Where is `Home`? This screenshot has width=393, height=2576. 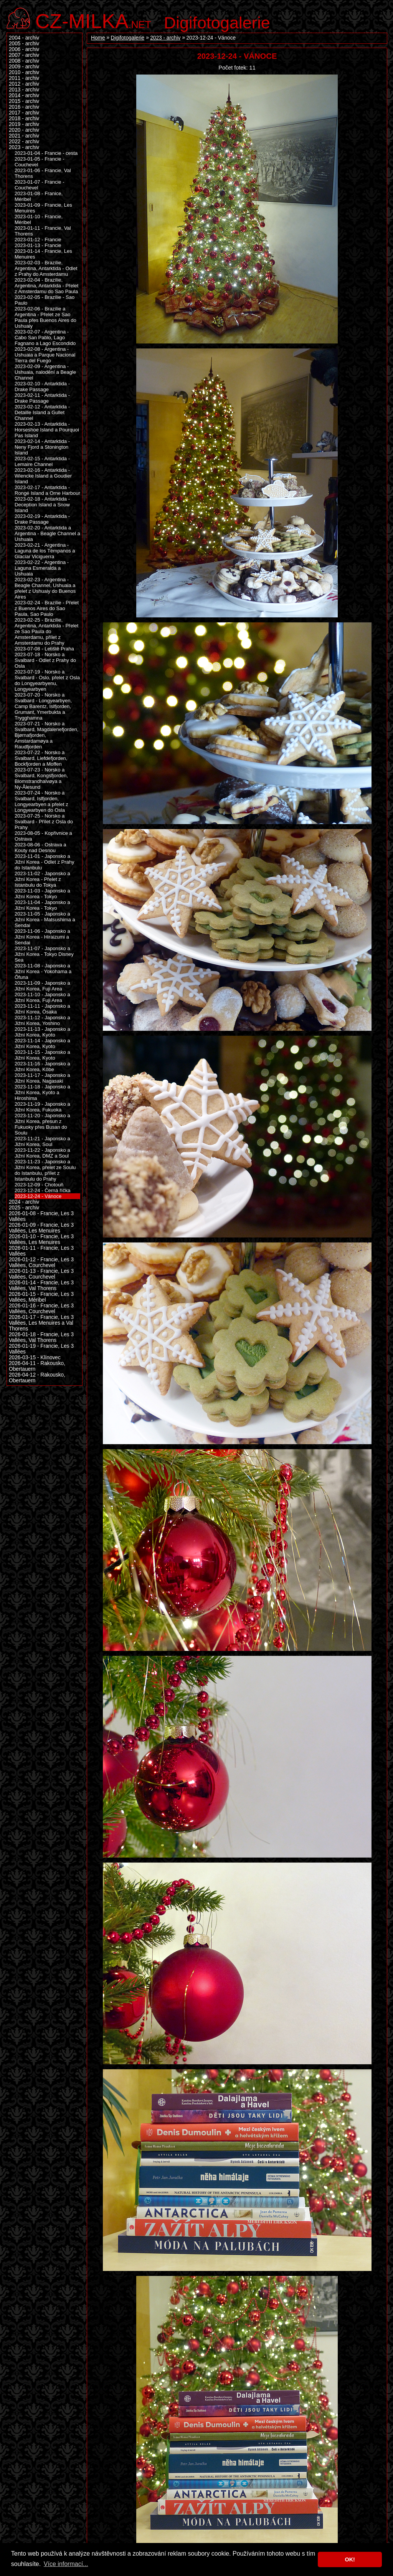 Home is located at coordinates (98, 38).